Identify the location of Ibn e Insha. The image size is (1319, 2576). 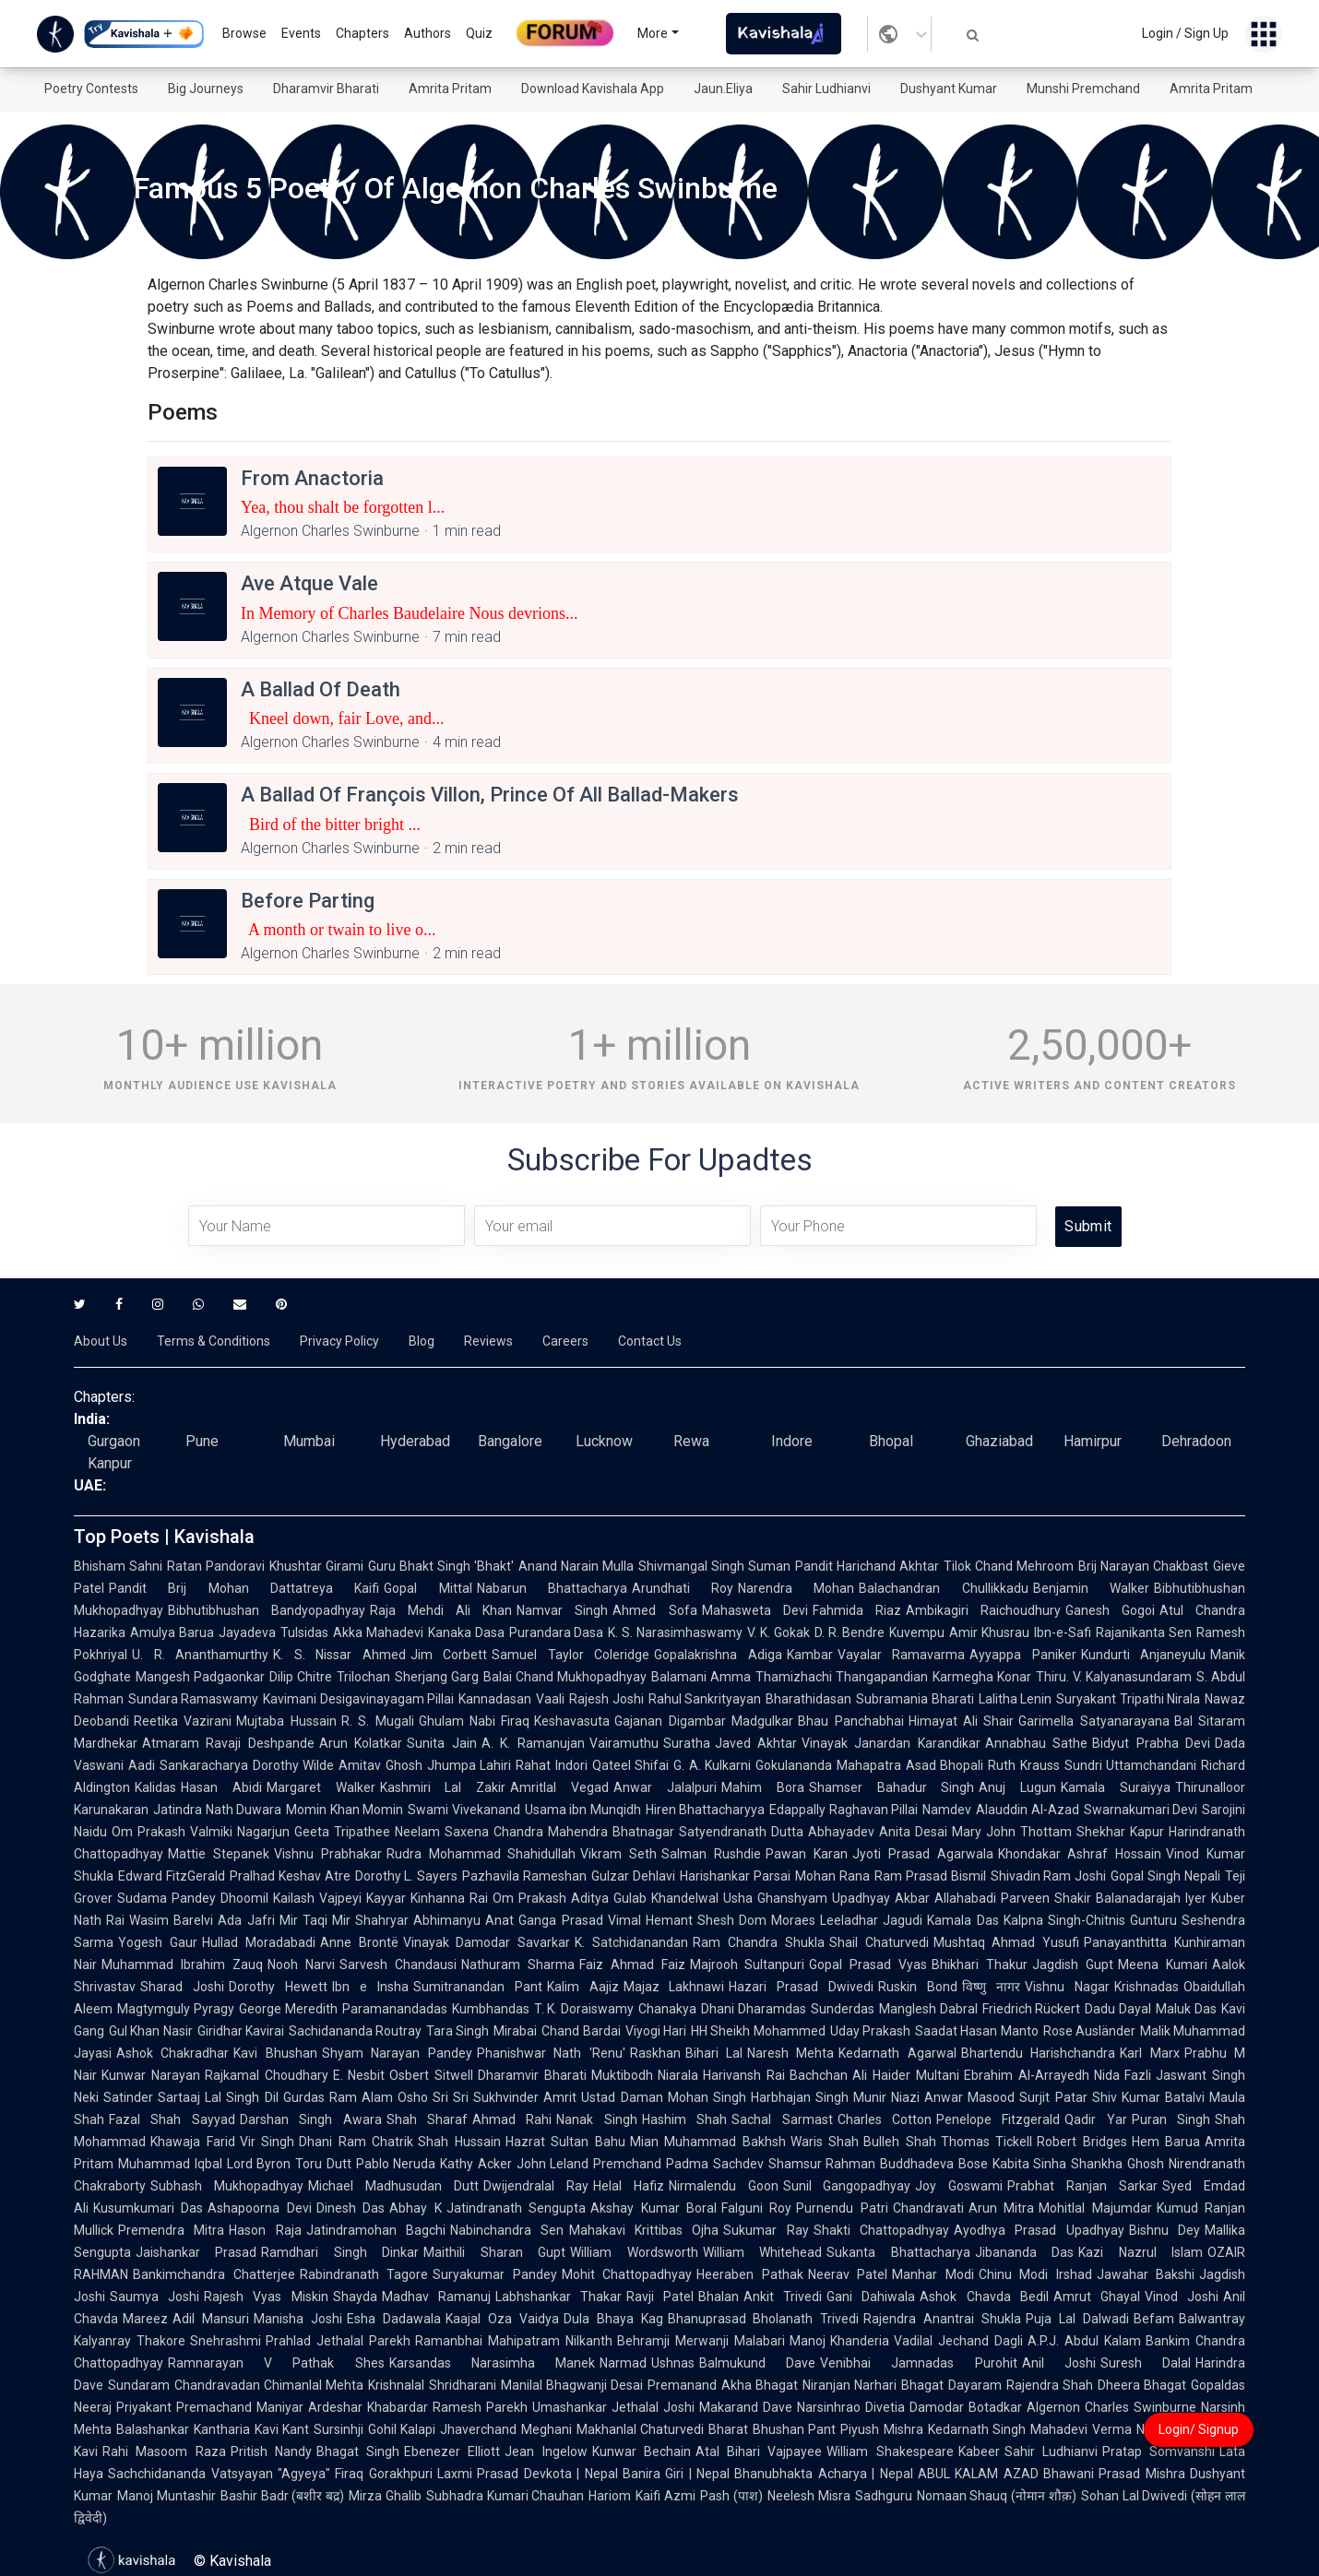
(370, 1986).